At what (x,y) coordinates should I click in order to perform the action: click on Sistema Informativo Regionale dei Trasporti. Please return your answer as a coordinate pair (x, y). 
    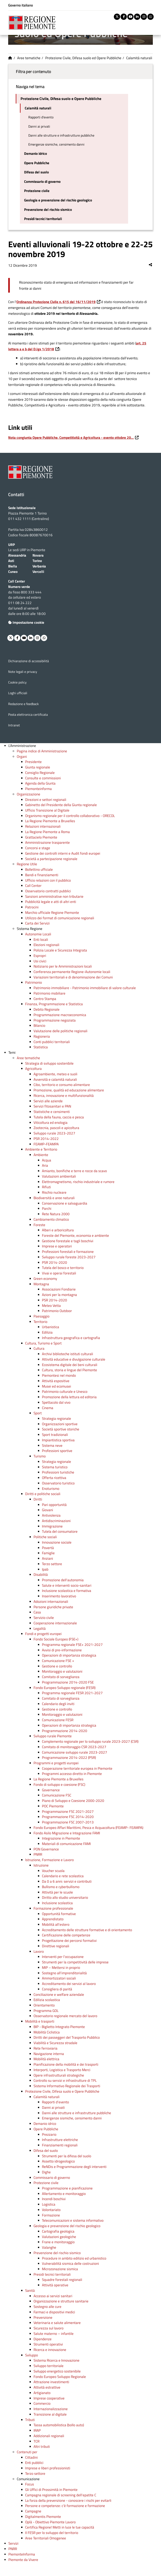
    Looking at the image, I should click on (67, 2093).